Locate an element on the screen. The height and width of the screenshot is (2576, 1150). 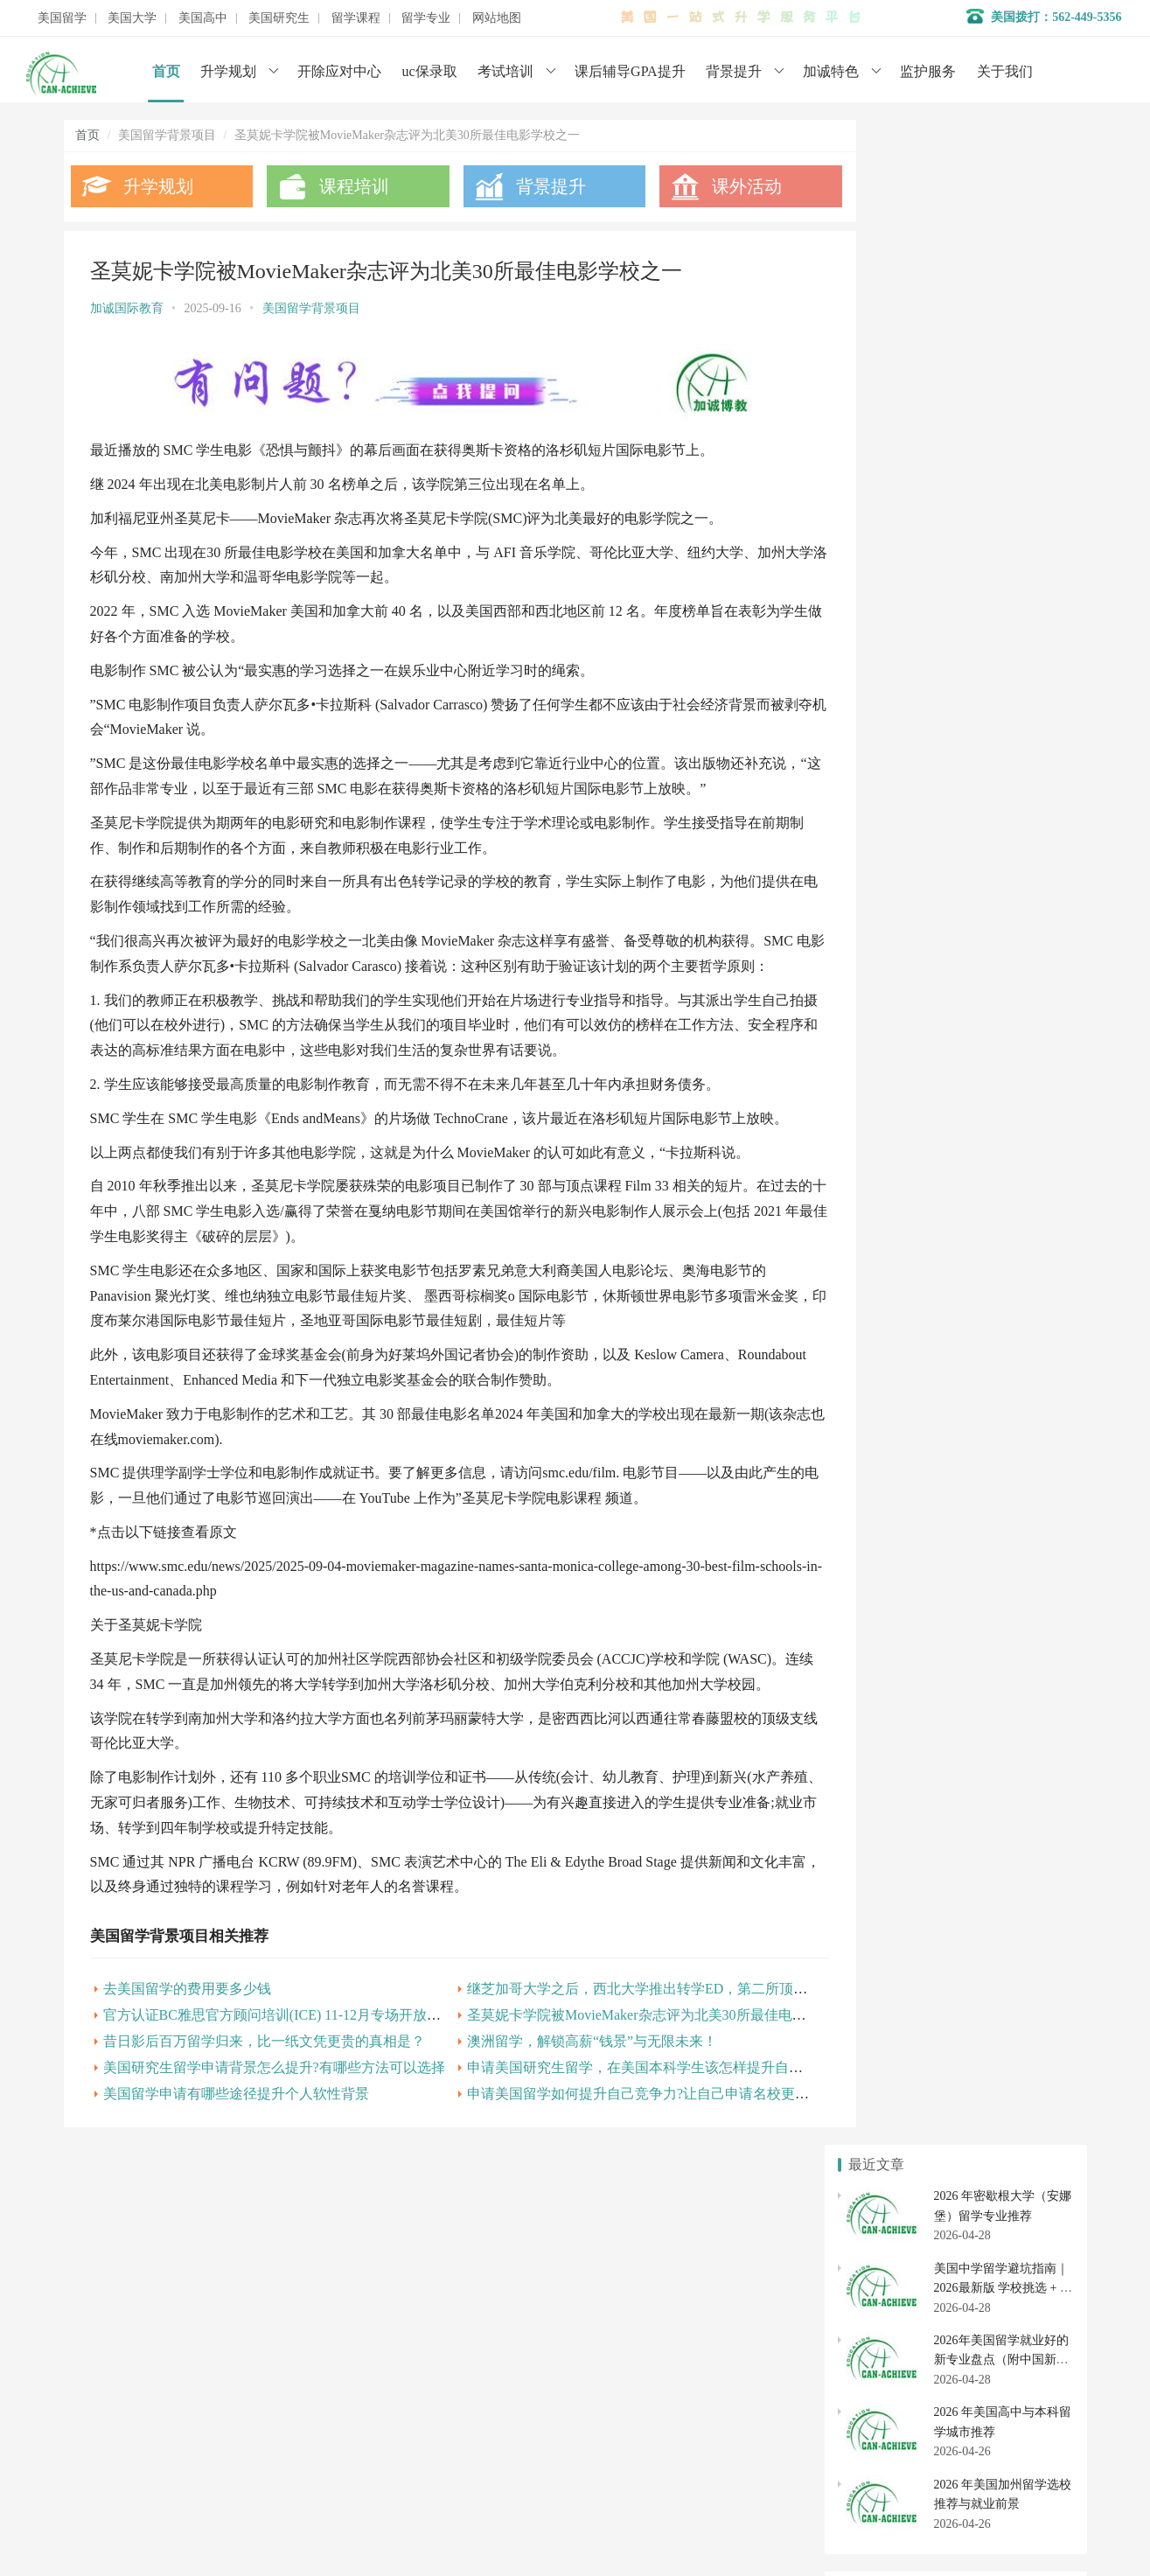
美国大学申请背景提升及gpa成绩 is located at coordinates (936, 1009).